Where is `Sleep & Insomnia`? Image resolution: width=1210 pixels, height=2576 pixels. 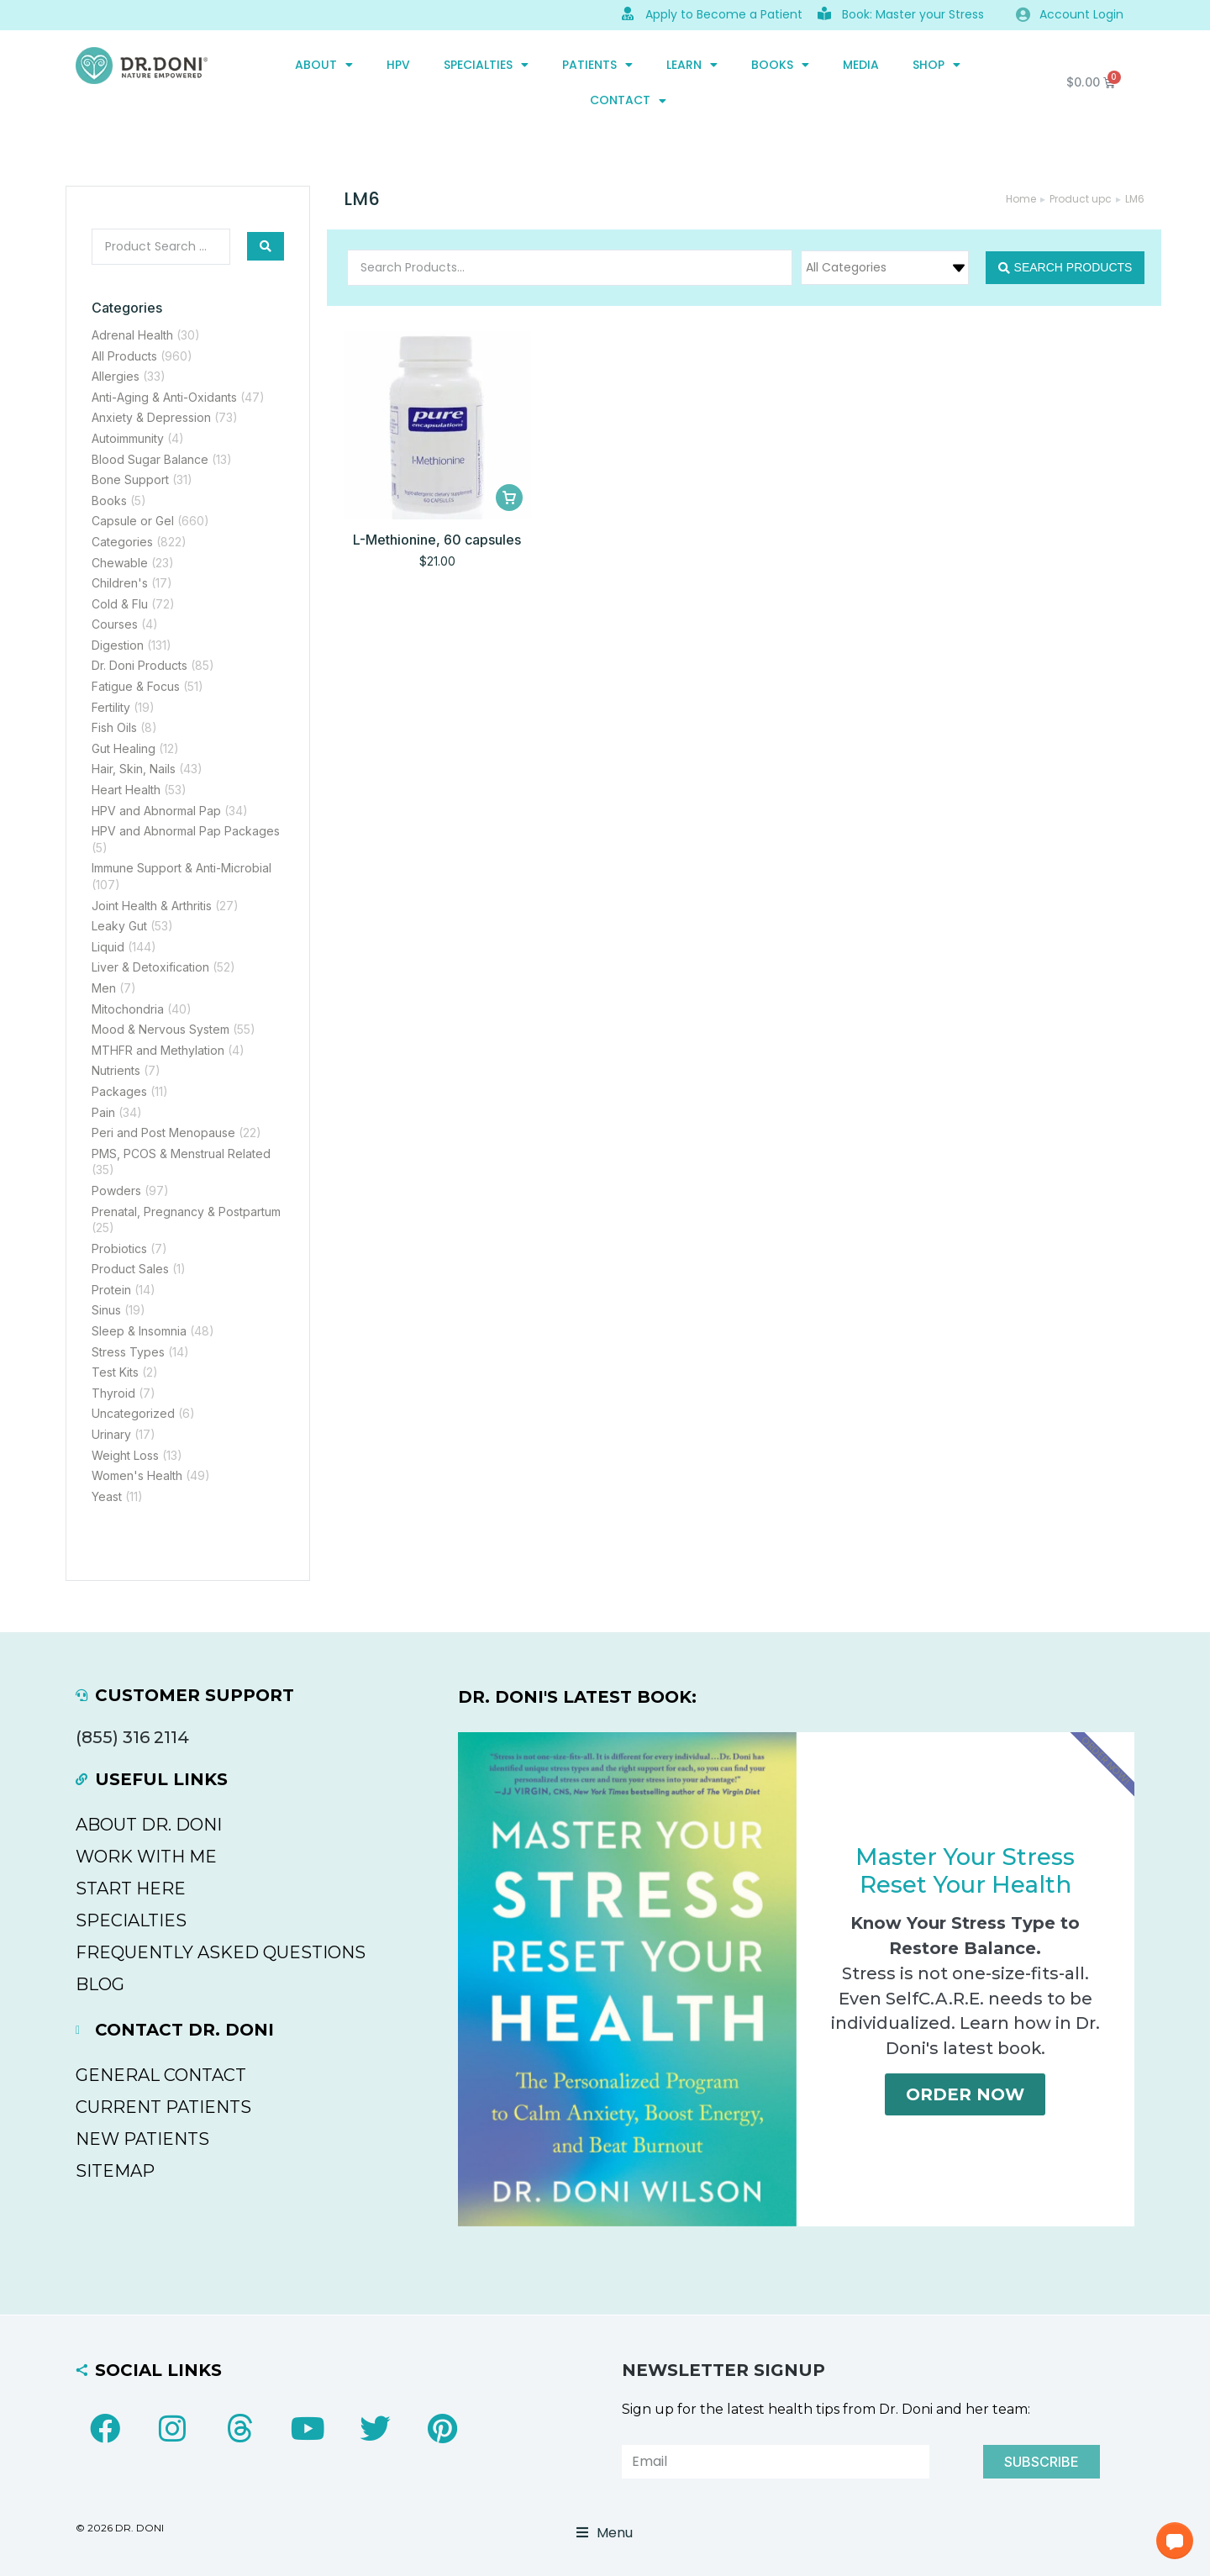 Sleep & Insomnia is located at coordinates (139, 1331).